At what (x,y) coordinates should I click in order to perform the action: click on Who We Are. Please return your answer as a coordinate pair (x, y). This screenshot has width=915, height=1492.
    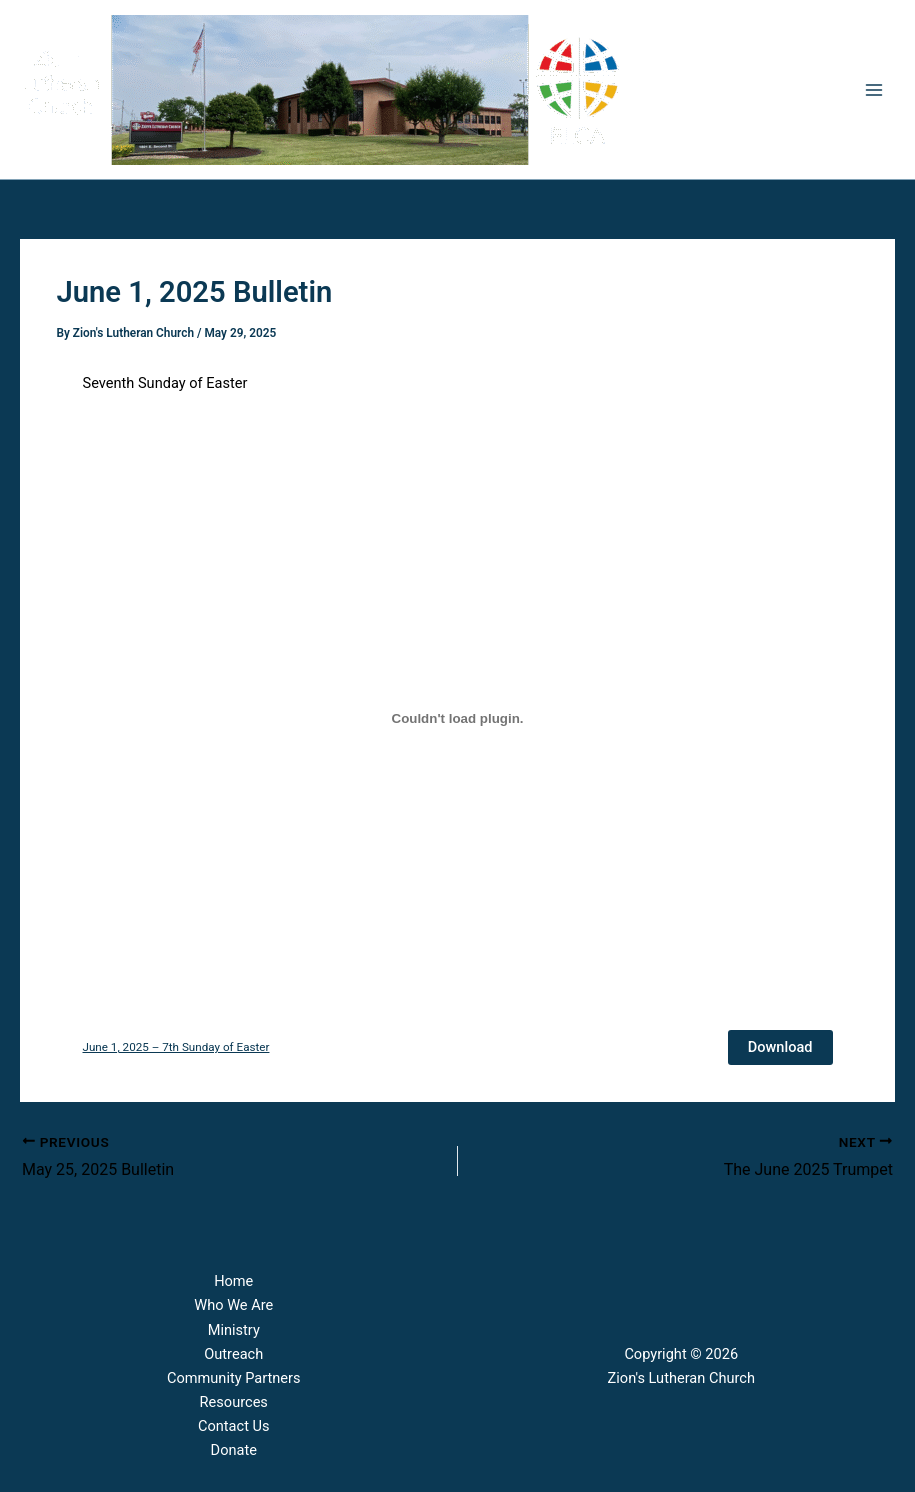
    Looking at the image, I should click on (233, 1305).